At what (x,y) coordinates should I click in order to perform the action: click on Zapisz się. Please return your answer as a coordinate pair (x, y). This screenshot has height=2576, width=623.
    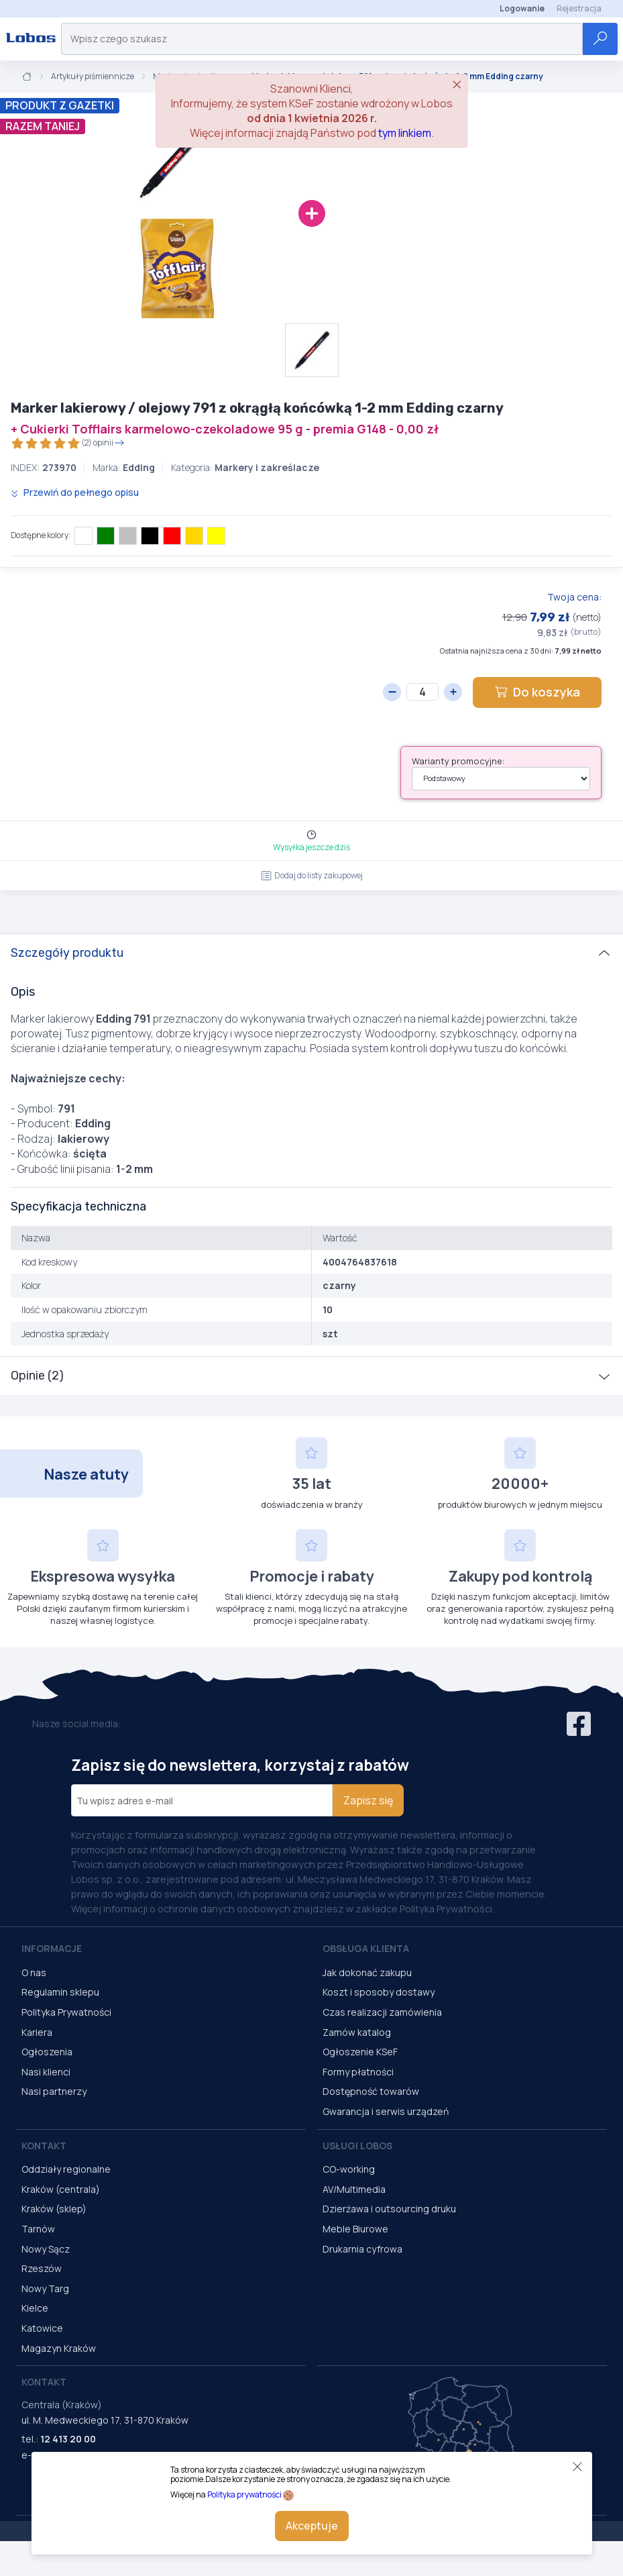
    Looking at the image, I should click on (368, 1800).